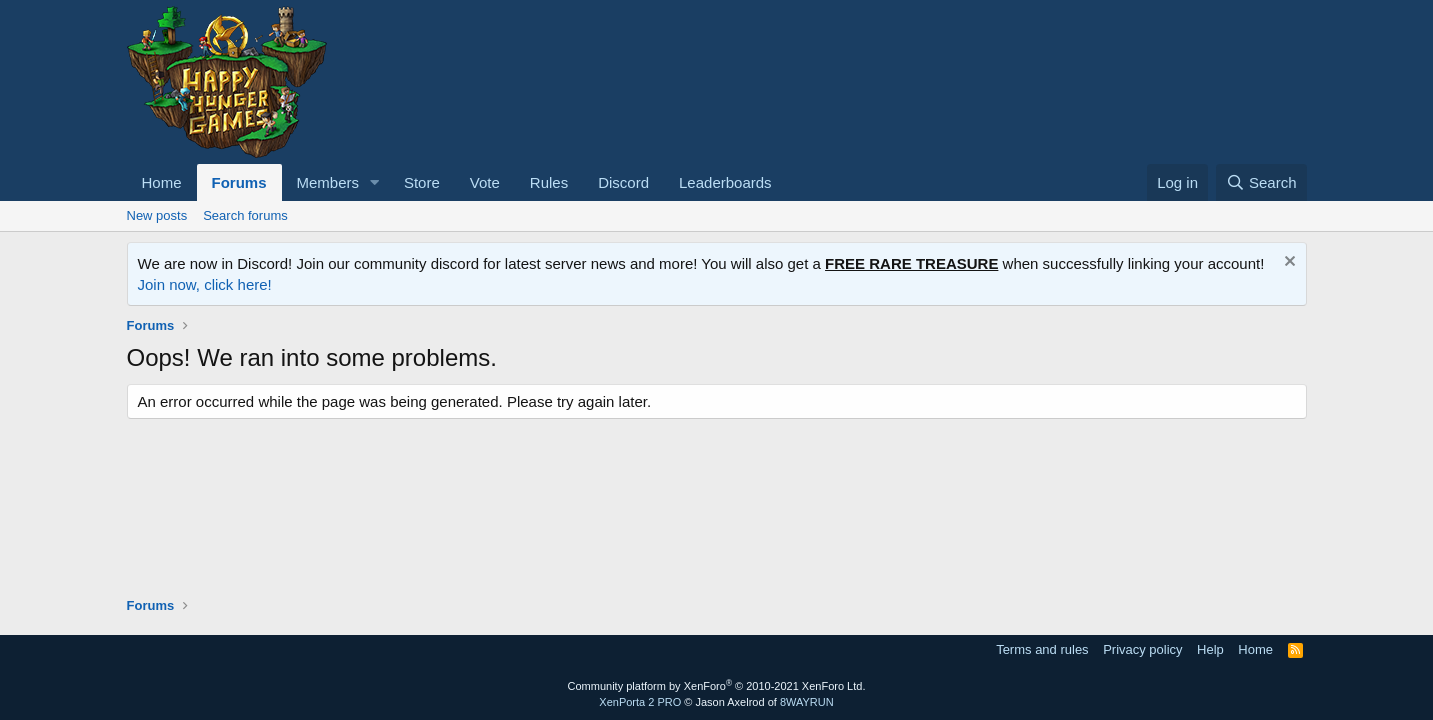  I want to click on Home, so click(162, 182).